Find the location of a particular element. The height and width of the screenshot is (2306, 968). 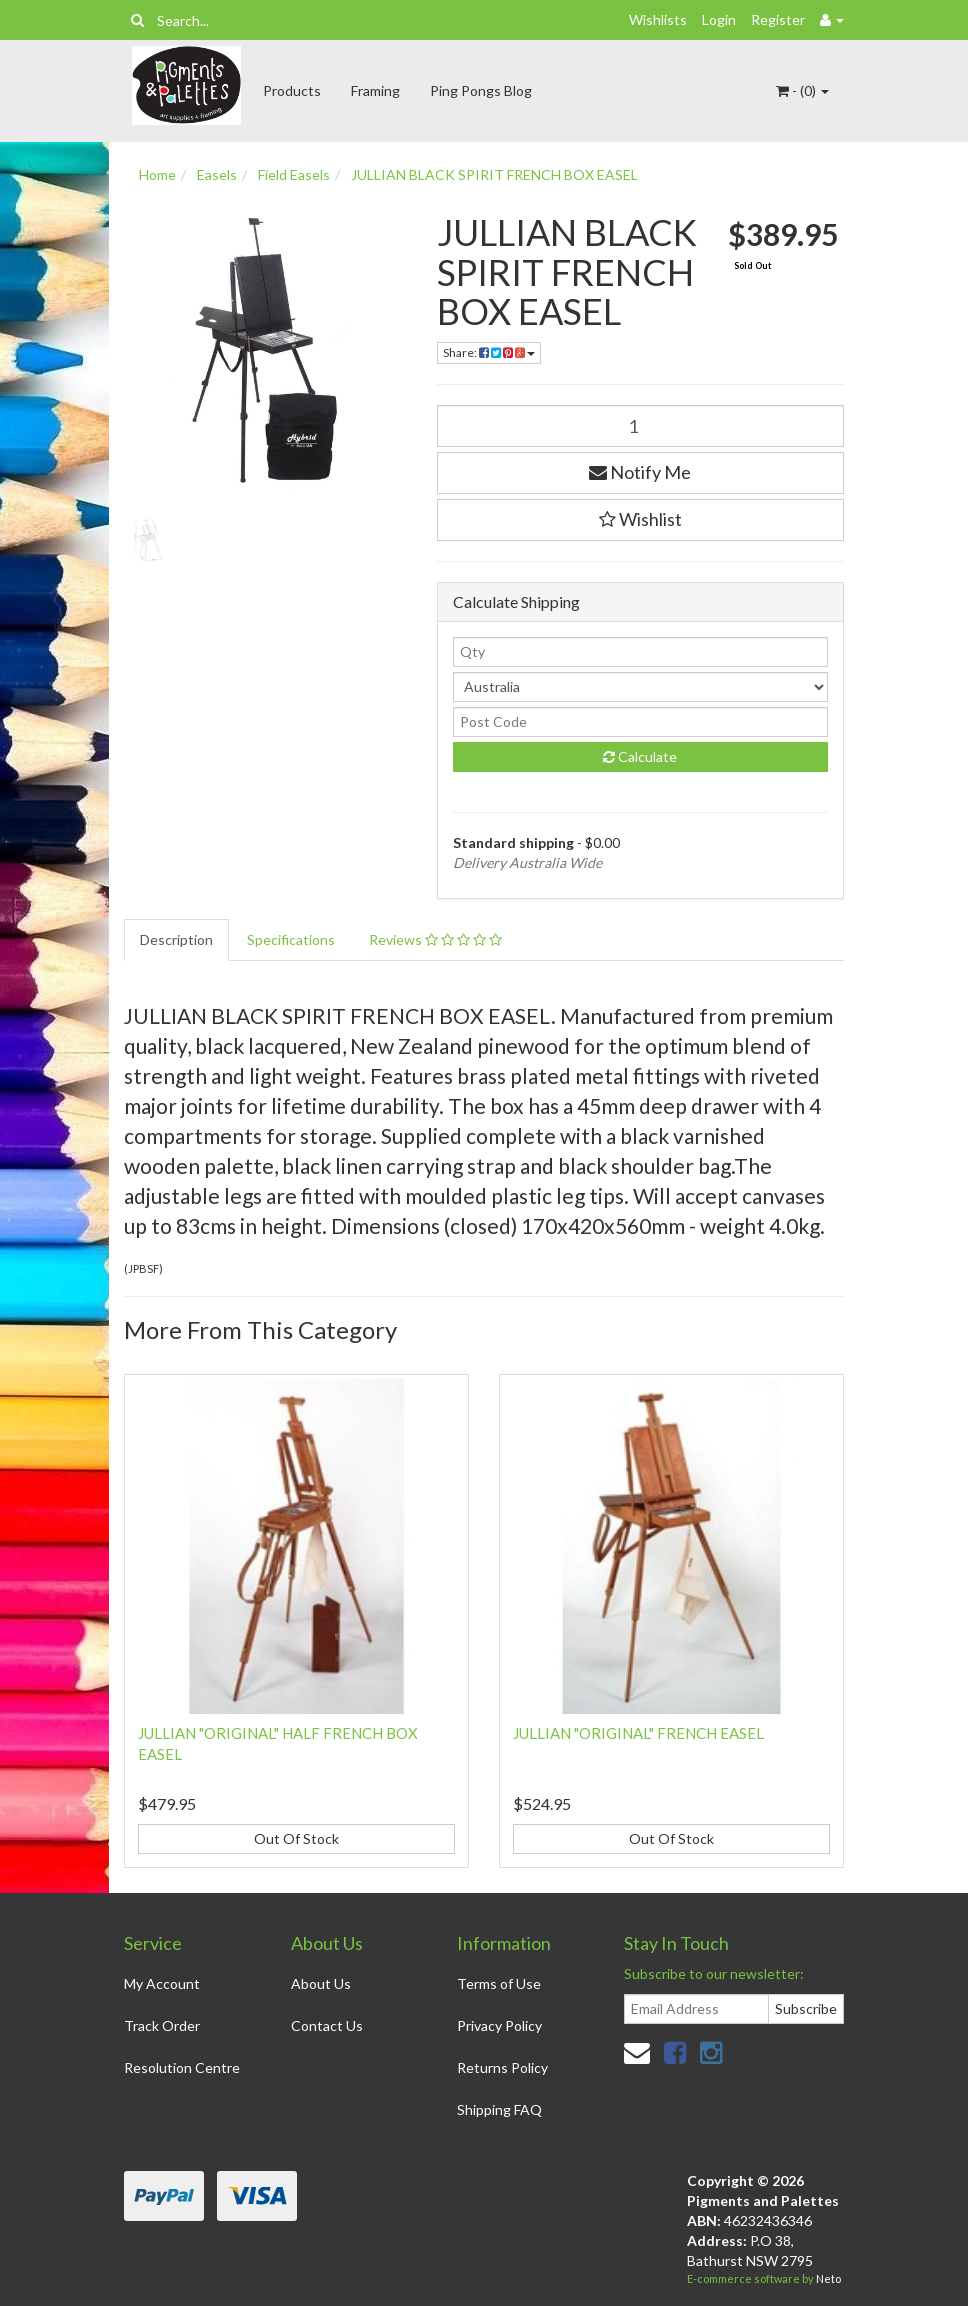

Products is located at coordinates (292, 90).